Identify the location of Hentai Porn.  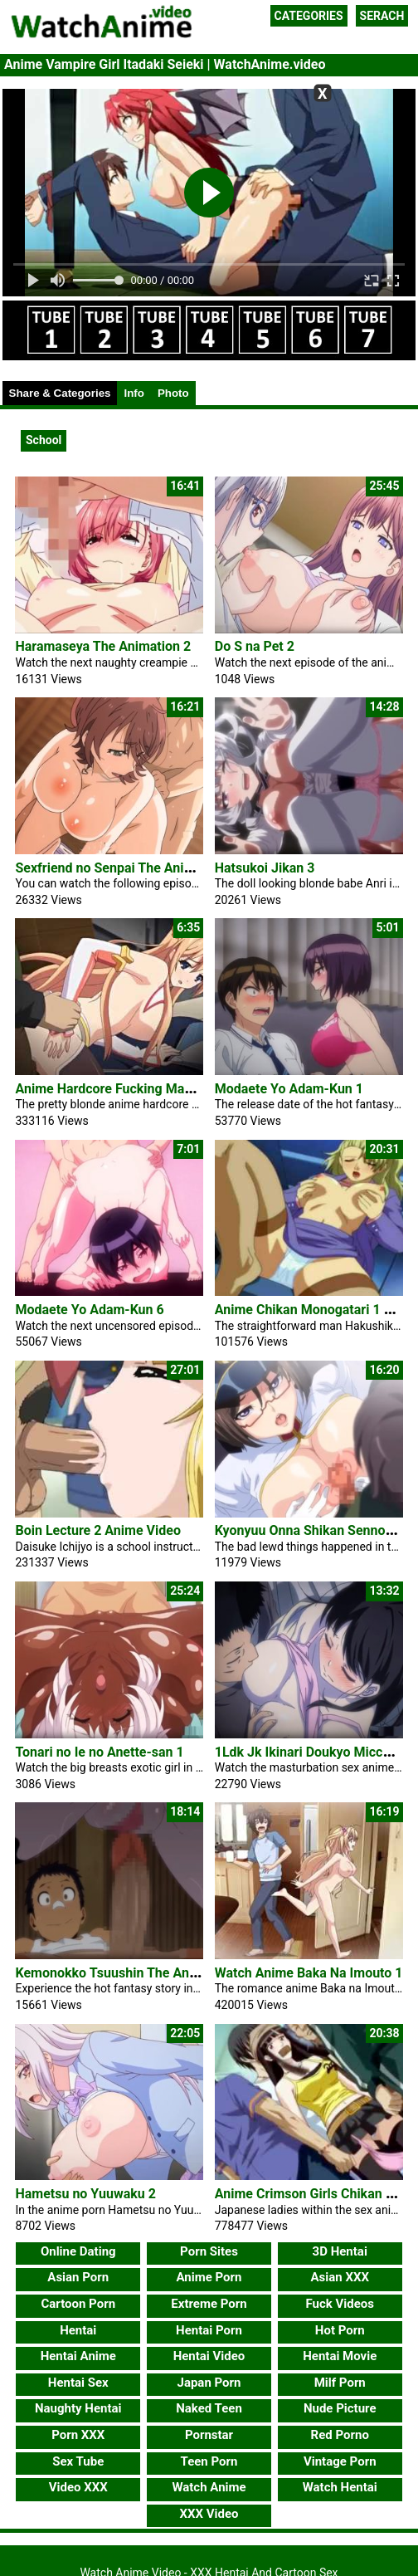
(209, 2330).